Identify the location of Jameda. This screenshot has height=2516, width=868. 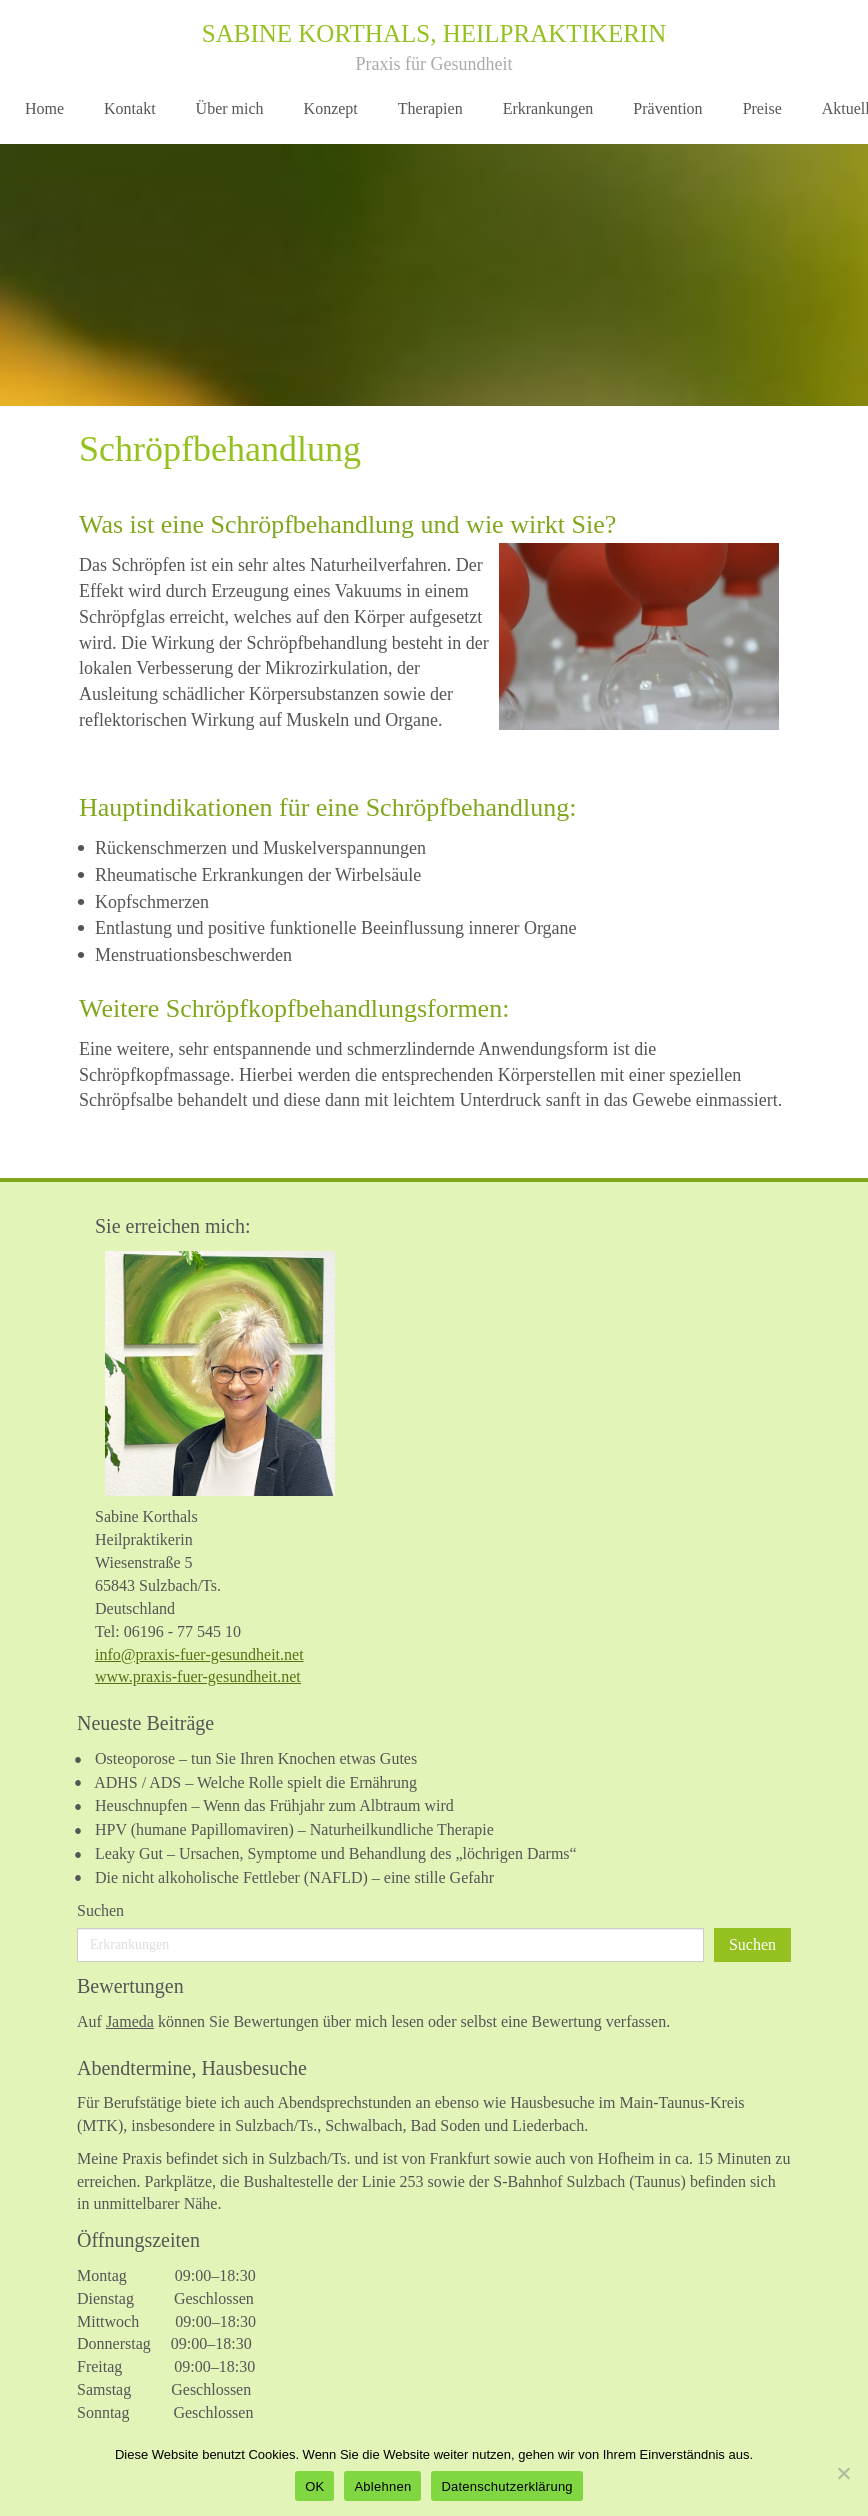
(130, 2021).